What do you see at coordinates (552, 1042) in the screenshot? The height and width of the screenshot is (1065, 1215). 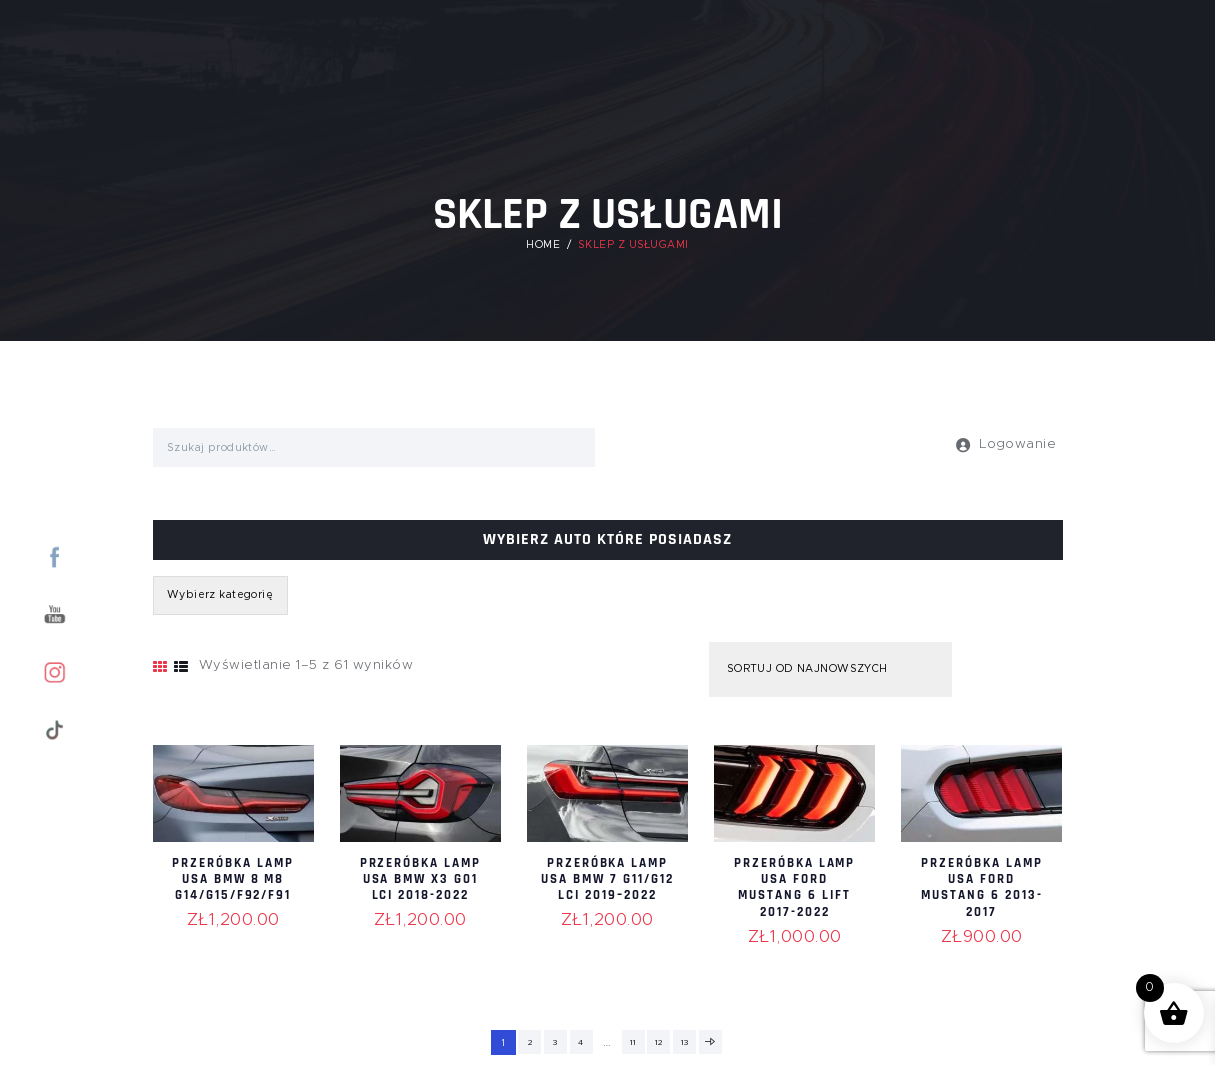 I see `3 [Strona 3]` at bounding box center [552, 1042].